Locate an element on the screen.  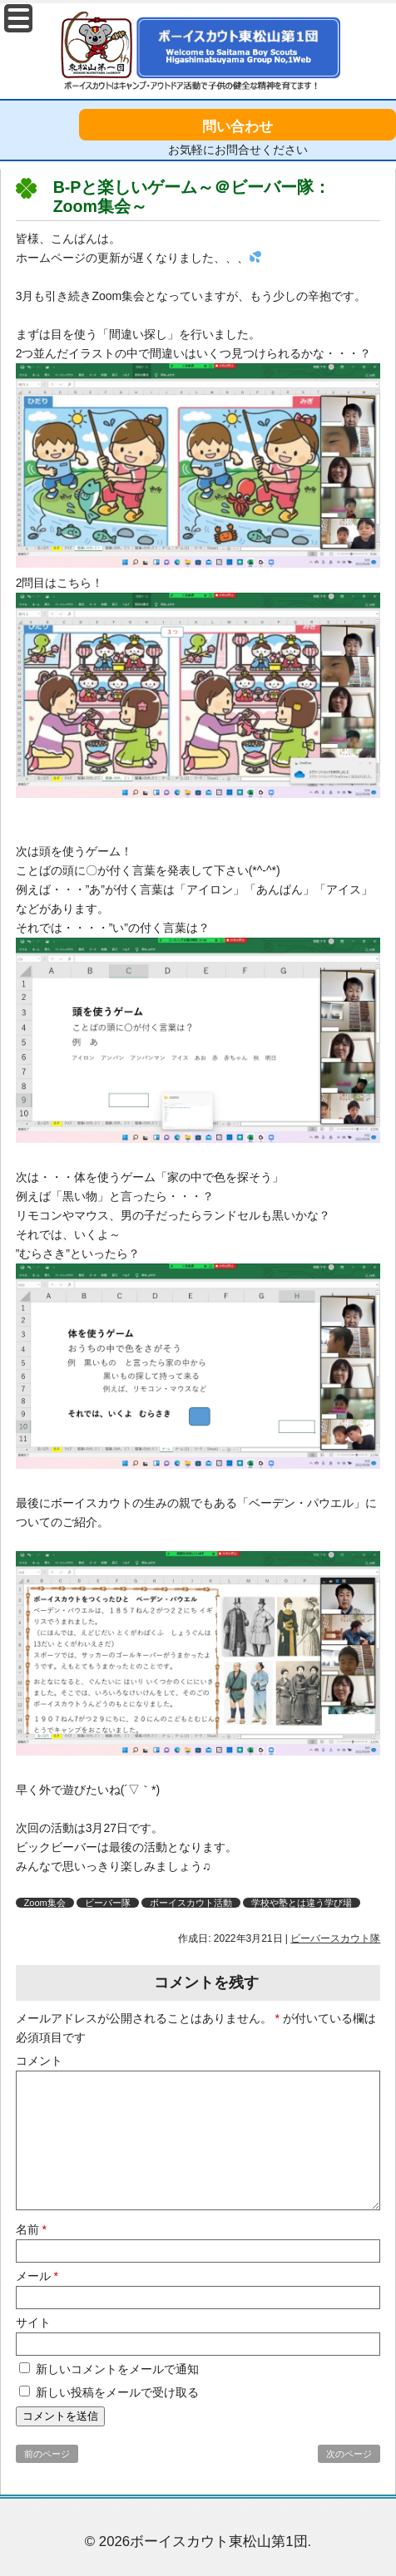
コメント is located at coordinates (39, 2060).